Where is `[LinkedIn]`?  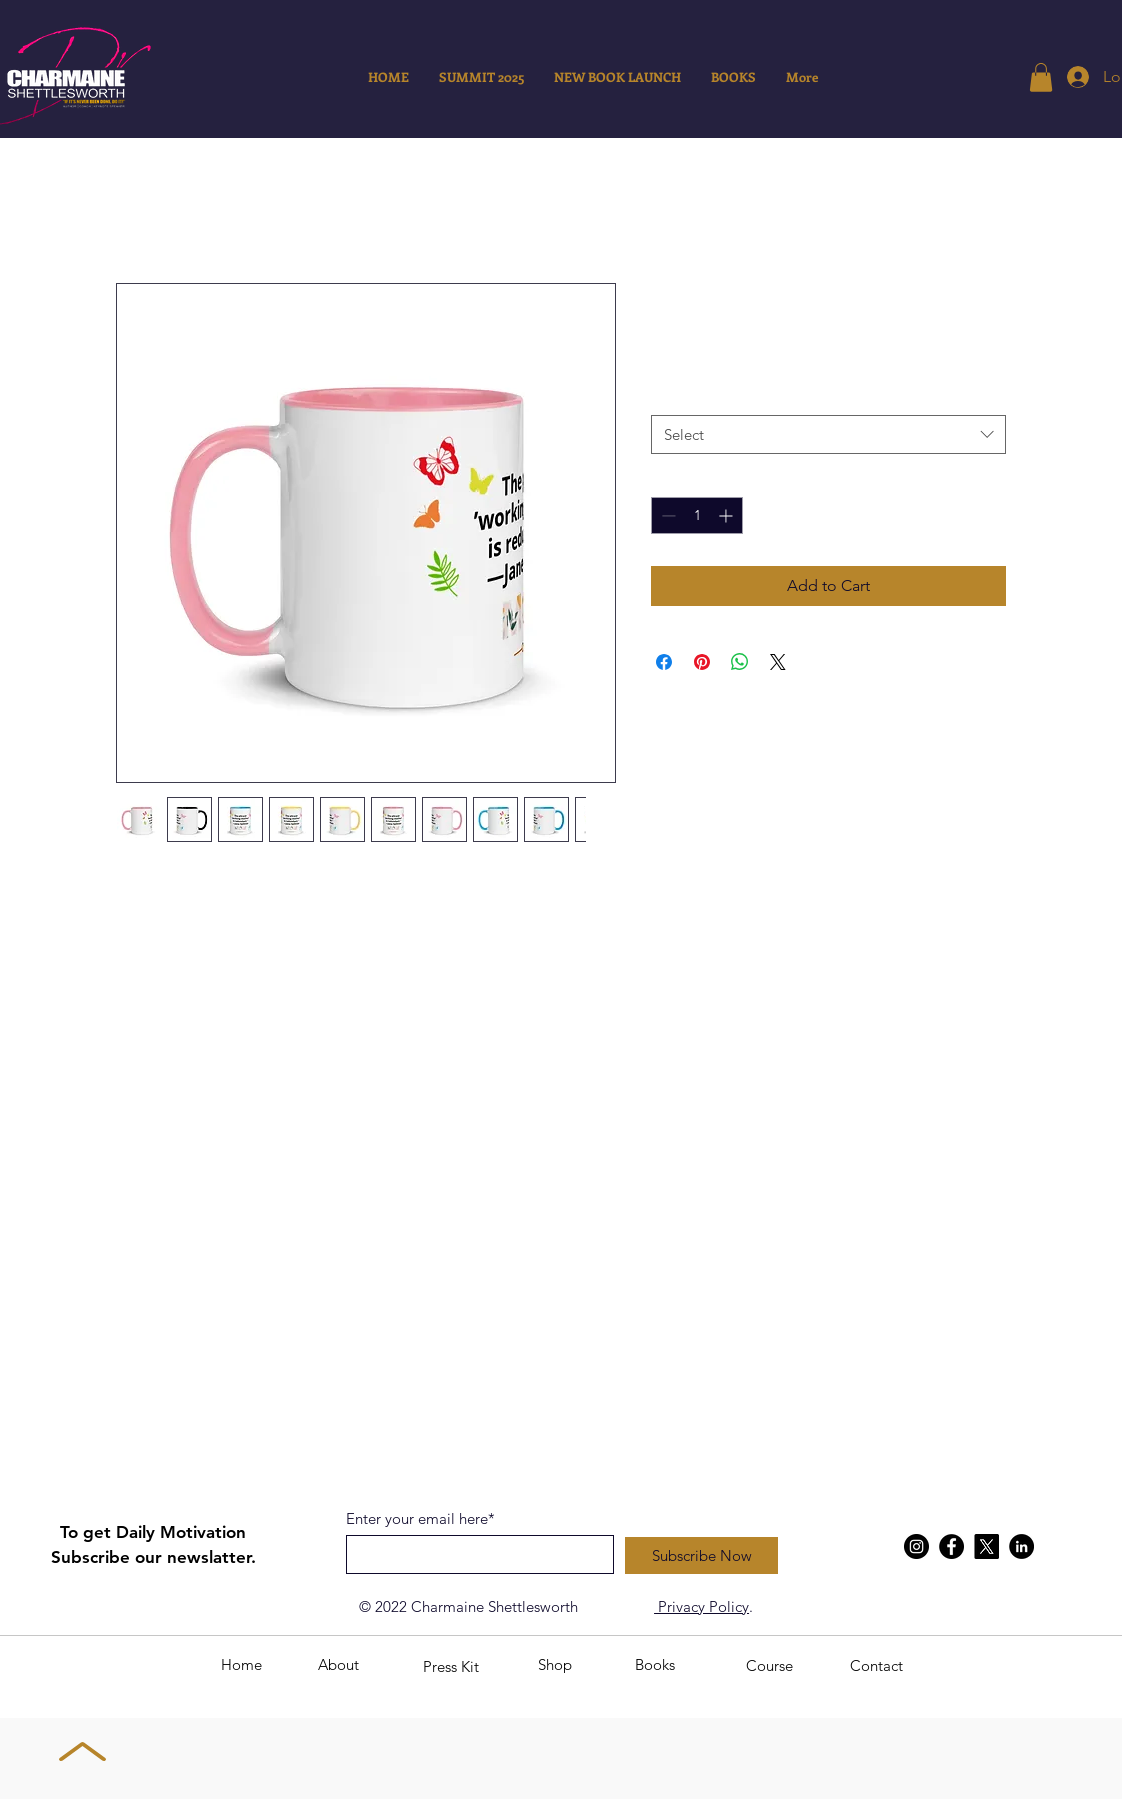 [LinkedIn] is located at coordinates (1021, 1546).